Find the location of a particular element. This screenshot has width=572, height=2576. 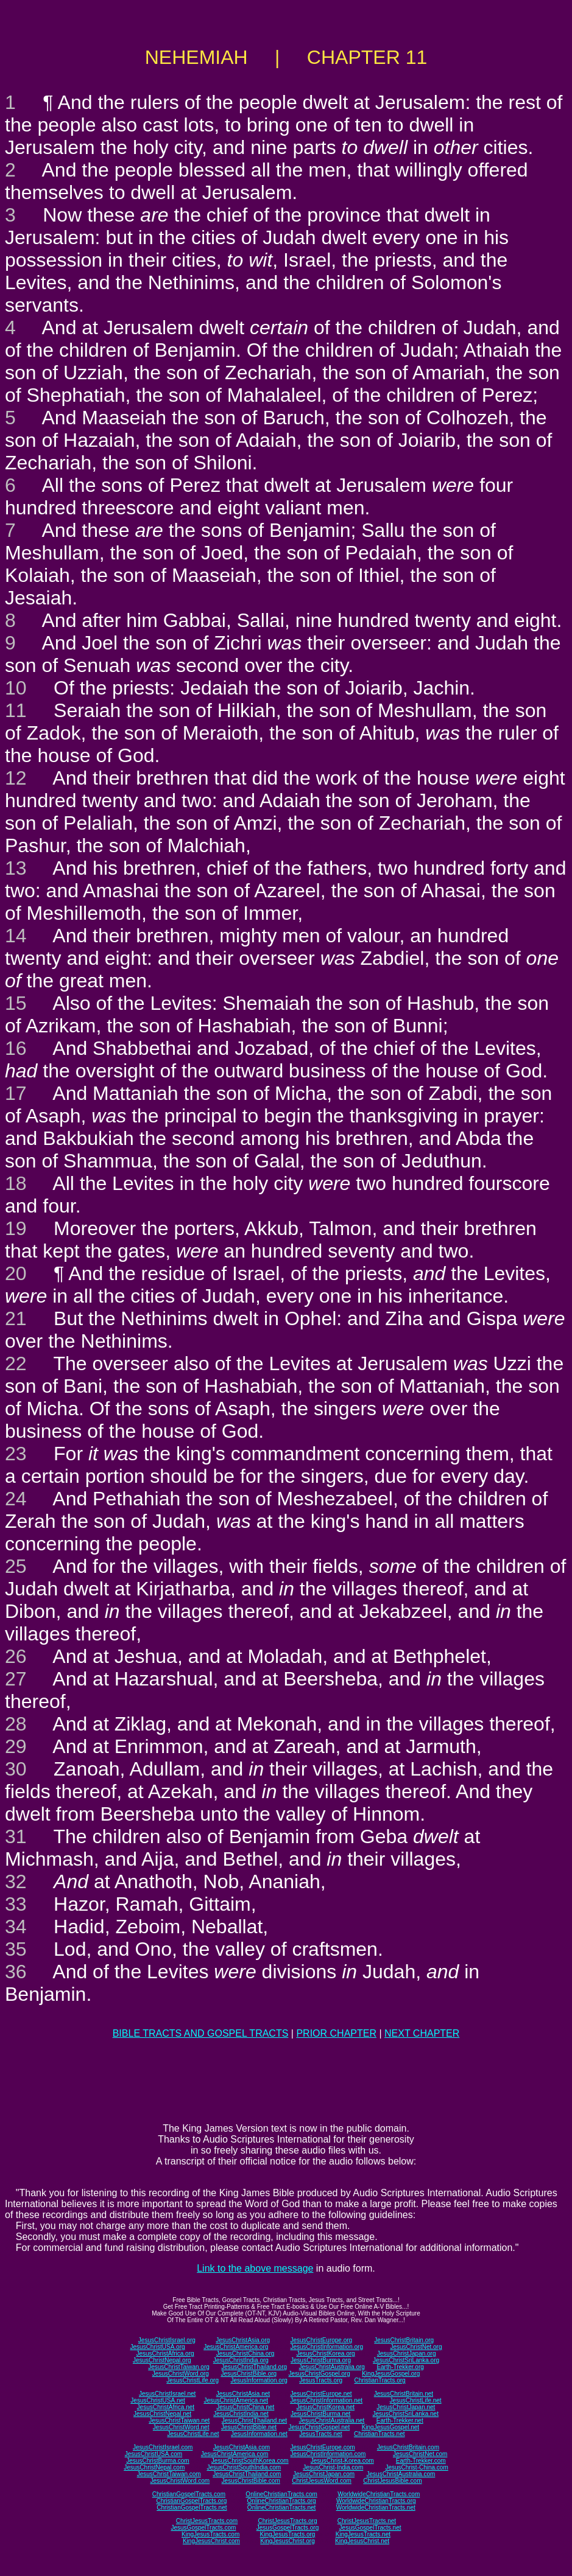

JesusGospelTracts.net is located at coordinates (370, 2527).